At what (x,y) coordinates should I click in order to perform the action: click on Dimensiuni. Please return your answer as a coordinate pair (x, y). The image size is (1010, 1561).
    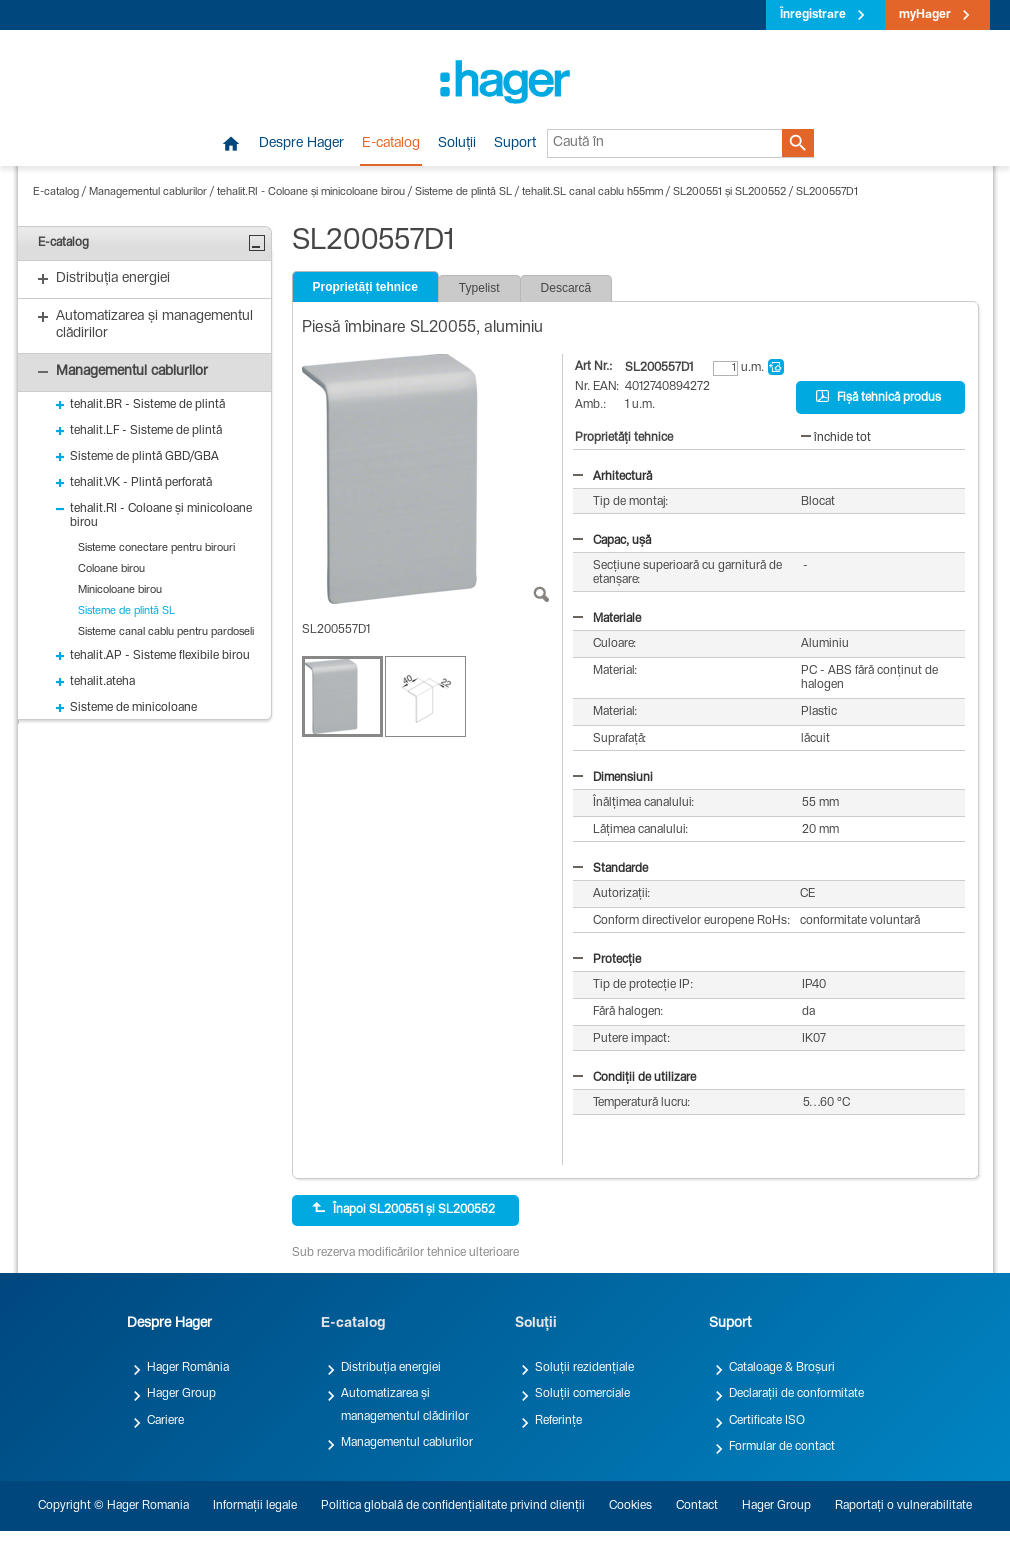
    Looking at the image, I should click on (613, 778).